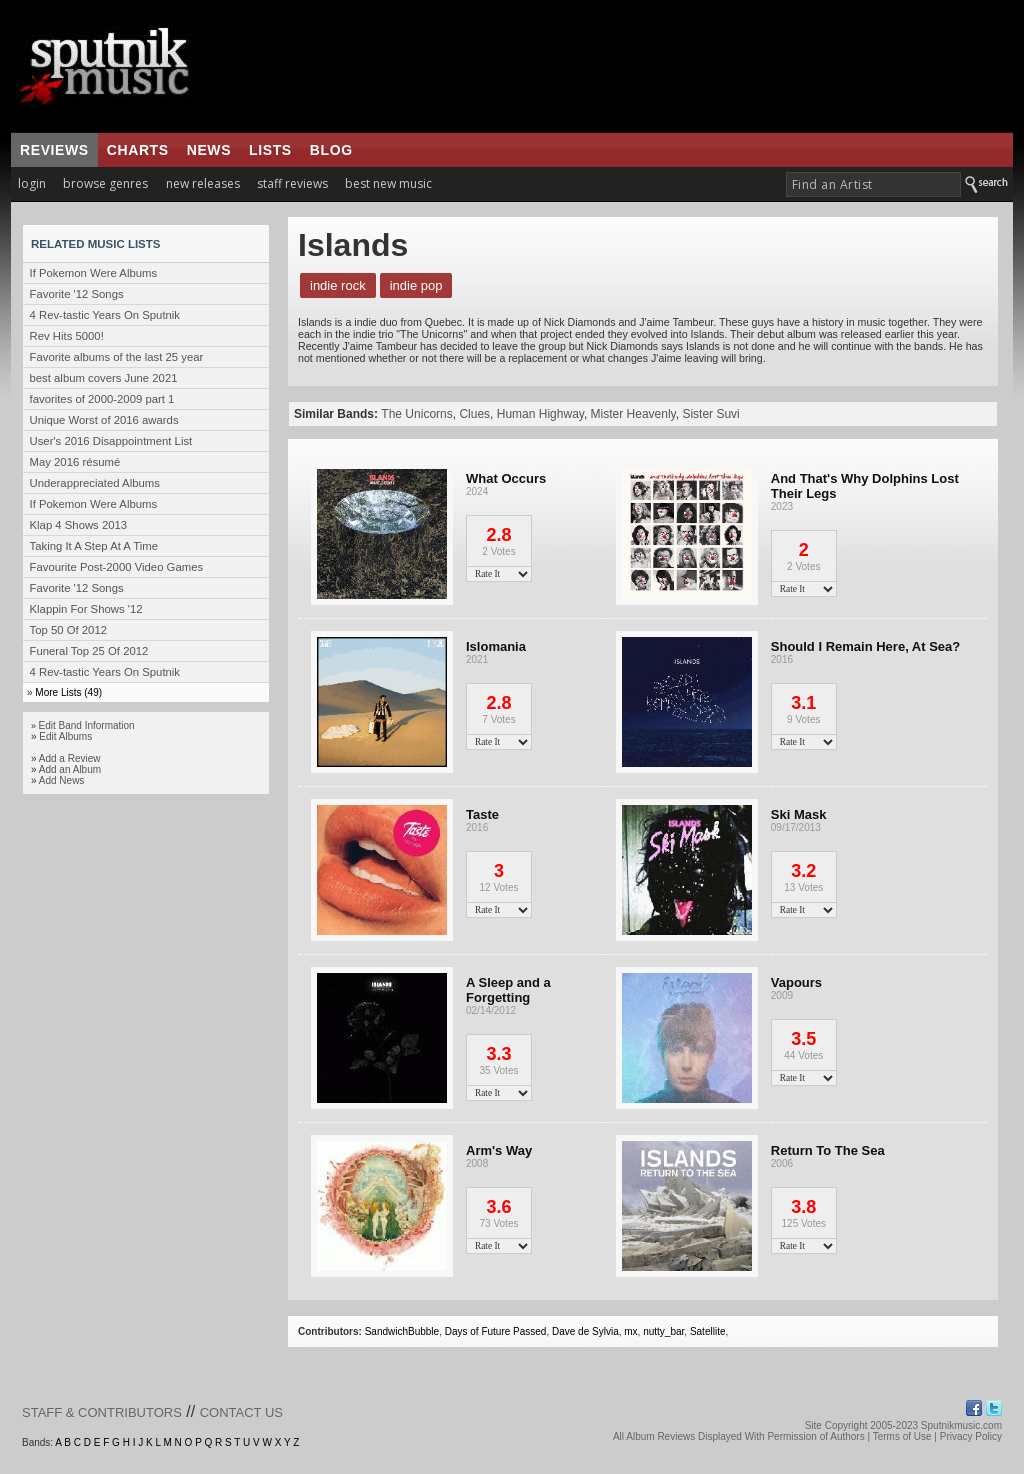 The height and width of the screenshot is (1474, 1024). I want to click on Indie Pop, so click(416, 285).